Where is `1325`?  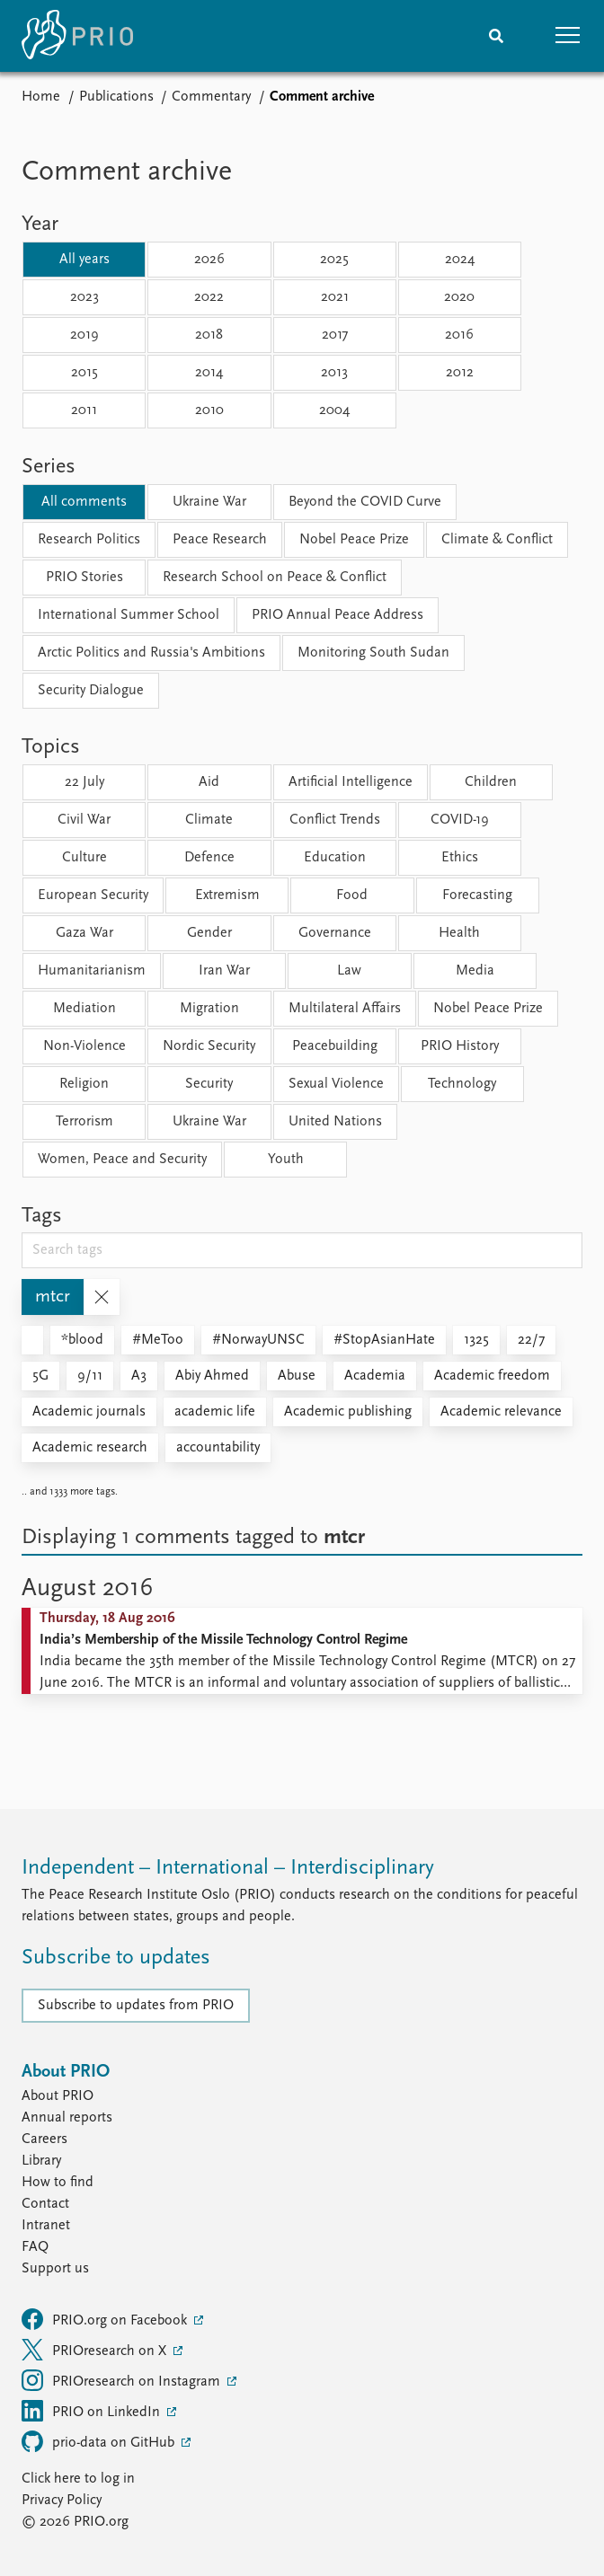
1325 is located at coordinates (476, 1340).